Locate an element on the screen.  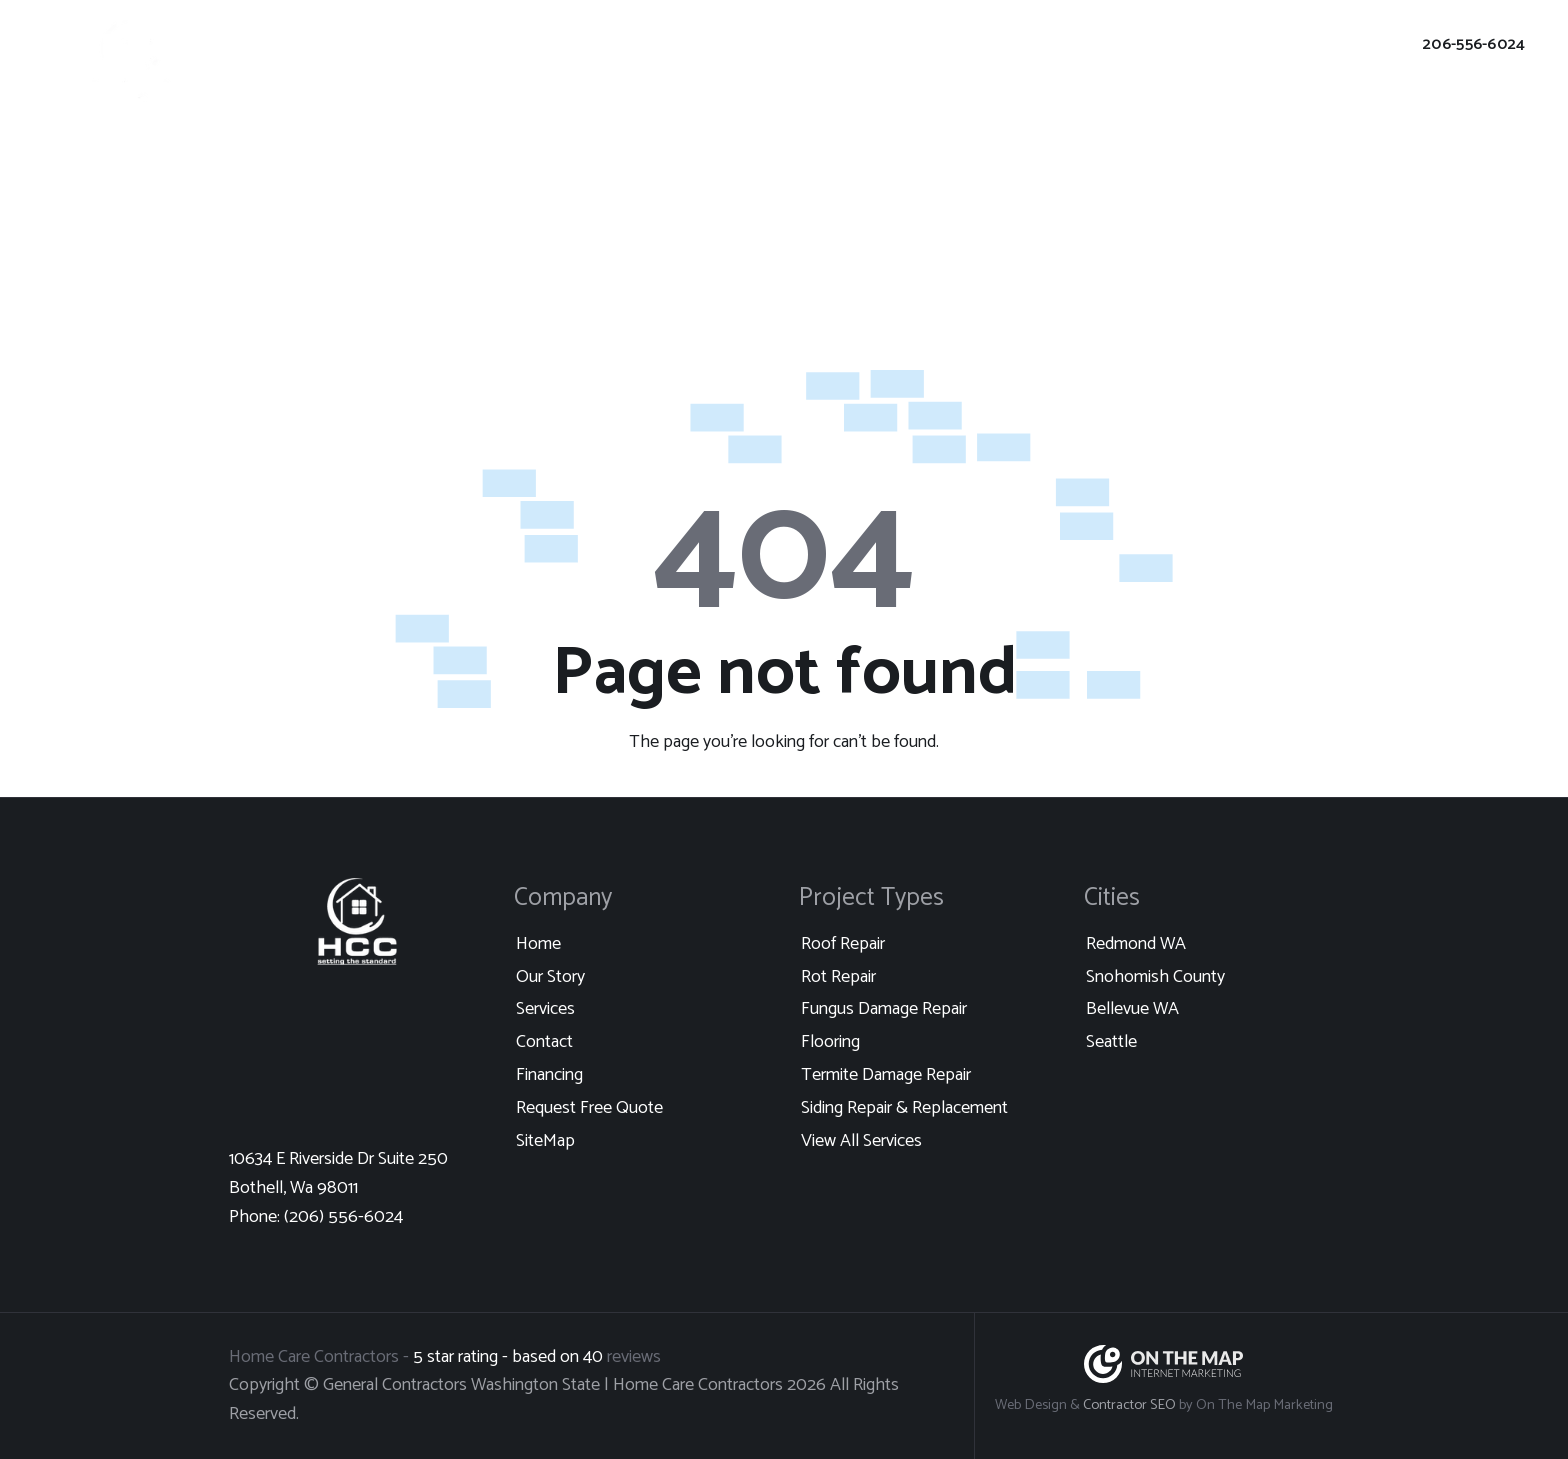
Financing is located at coordinates (954, 45).